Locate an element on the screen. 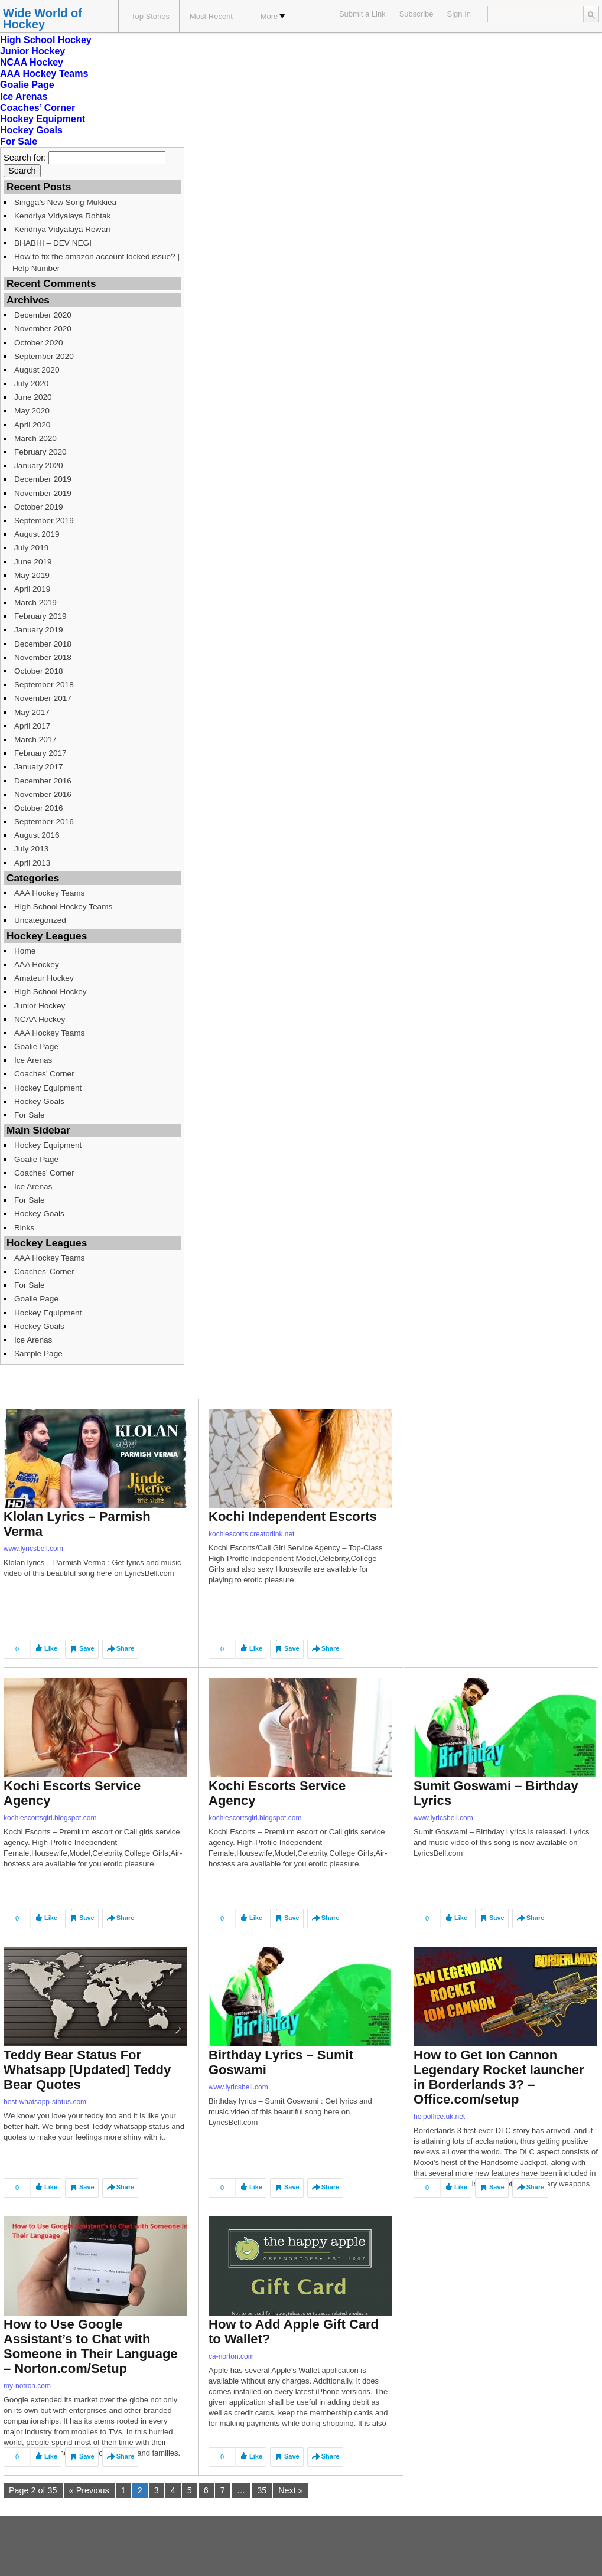 The height and width of the screenshot is (2576, 602). November 2019 is located at coordinates (42, 493).